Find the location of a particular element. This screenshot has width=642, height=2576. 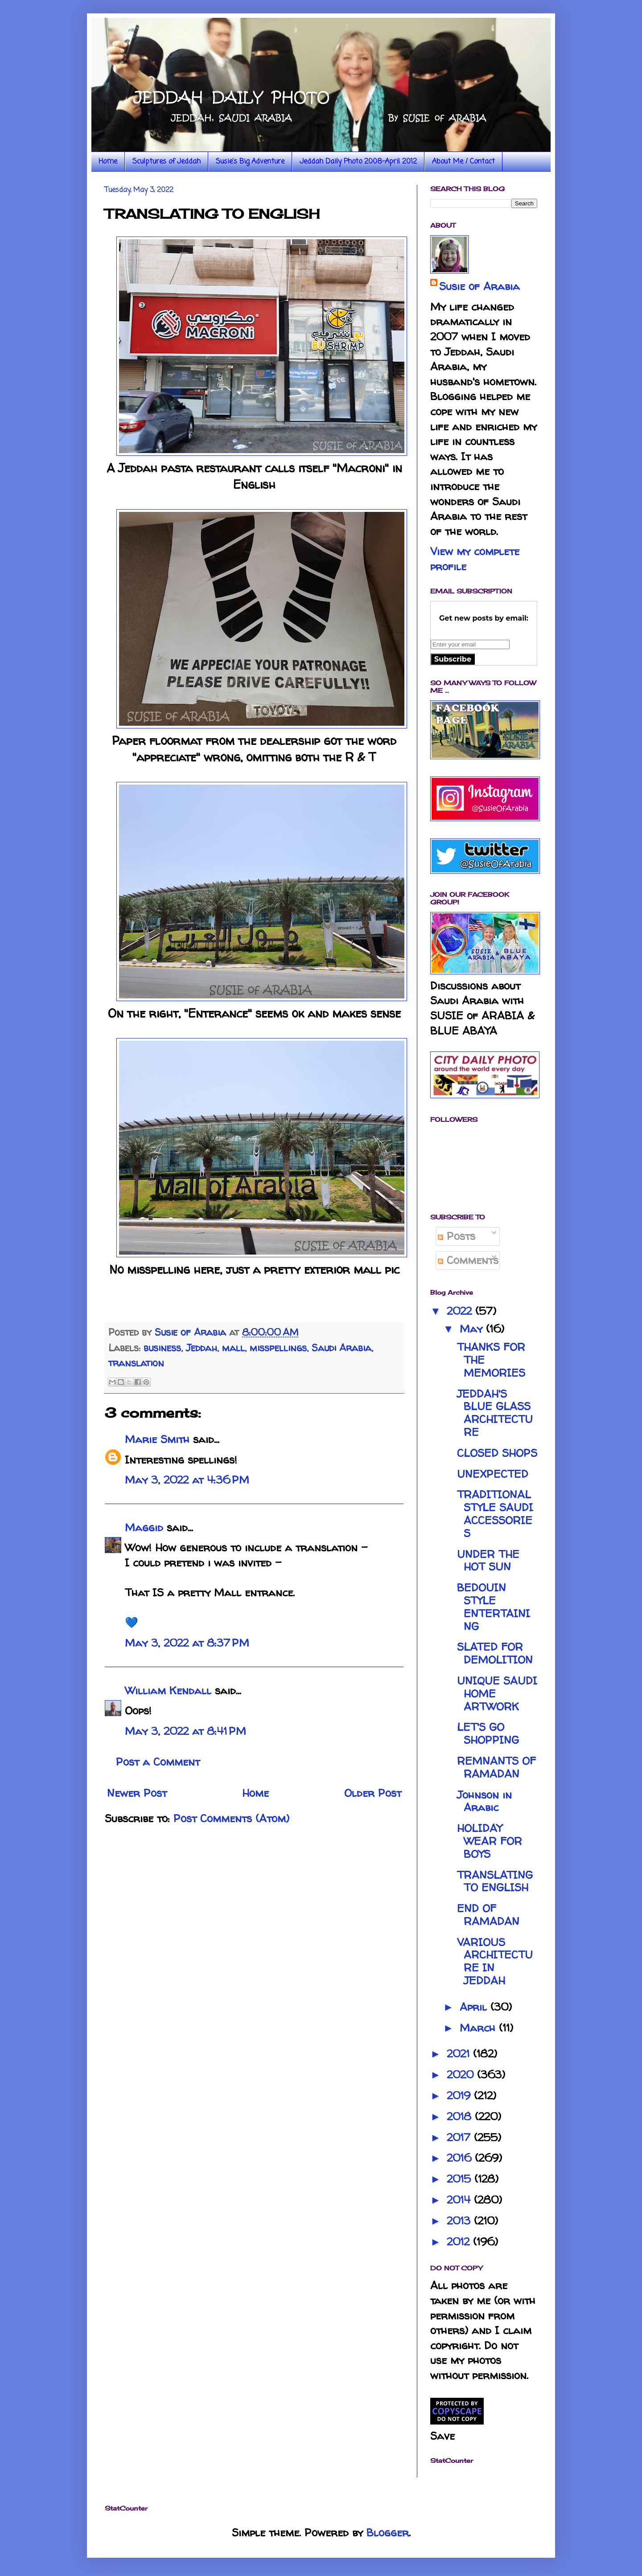

Post a Comment is located at coordinates (158, 1761).